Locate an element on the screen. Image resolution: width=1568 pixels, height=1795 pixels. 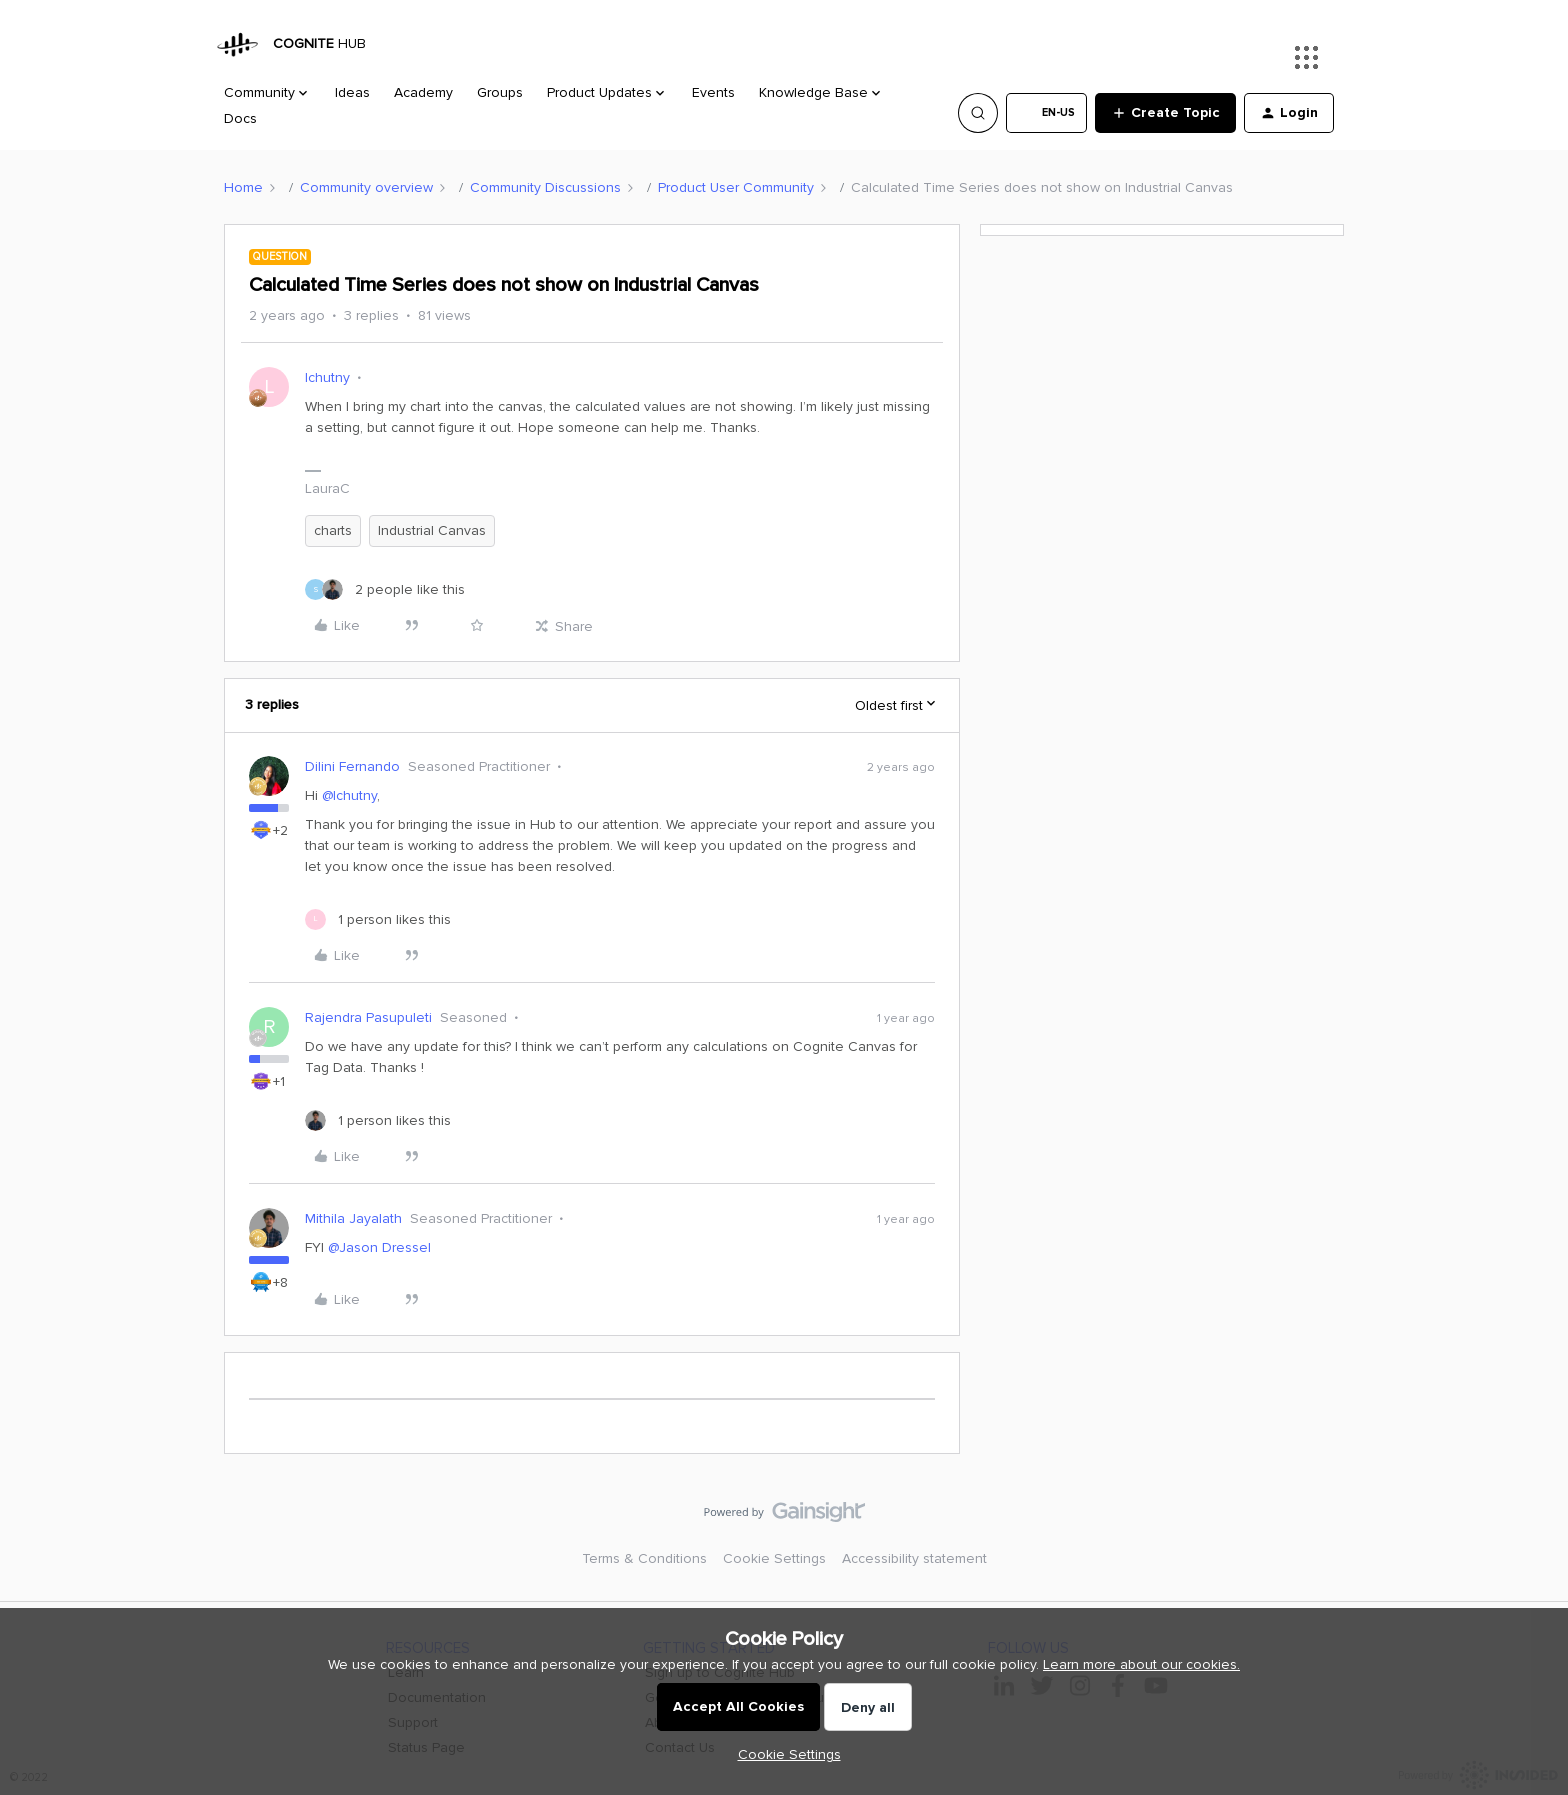
[1 like] is located at coordinates (378, 919).